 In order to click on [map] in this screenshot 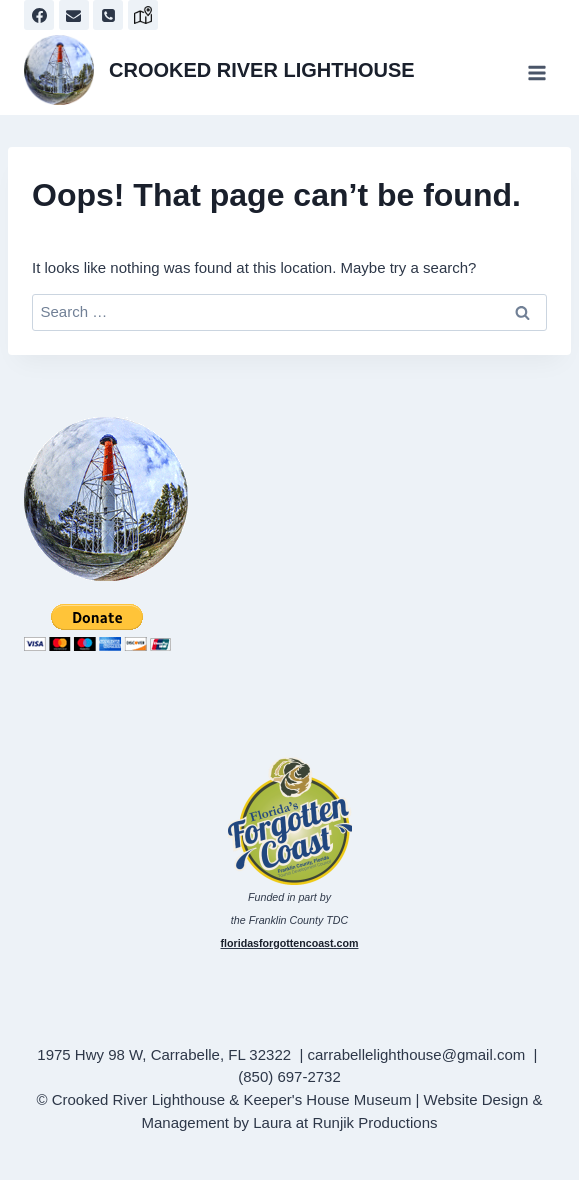, I will do `click(143, 15)`.